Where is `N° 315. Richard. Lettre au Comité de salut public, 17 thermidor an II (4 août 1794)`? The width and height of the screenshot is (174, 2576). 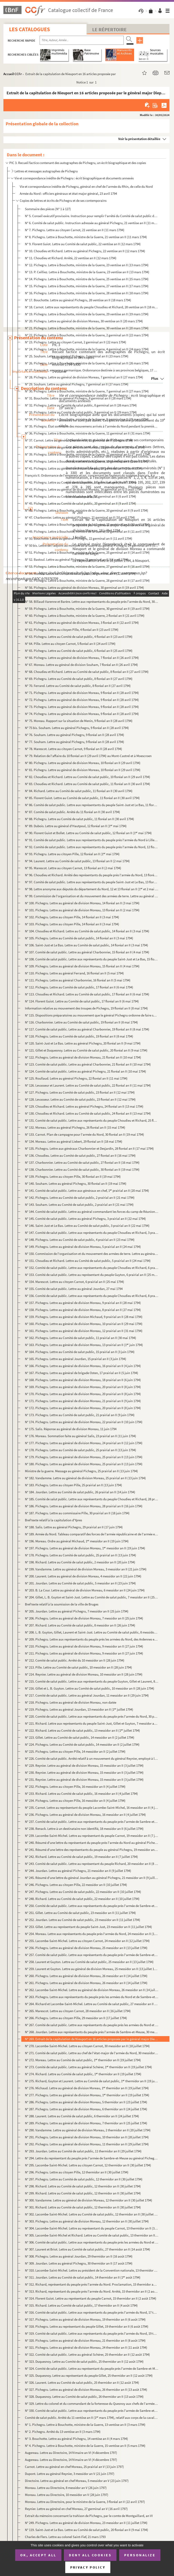
N° 315. Richard. Lettre au Comité de salut public, 17 thermidor an II (4 août 1794) is located at coordinates (81, 2305).